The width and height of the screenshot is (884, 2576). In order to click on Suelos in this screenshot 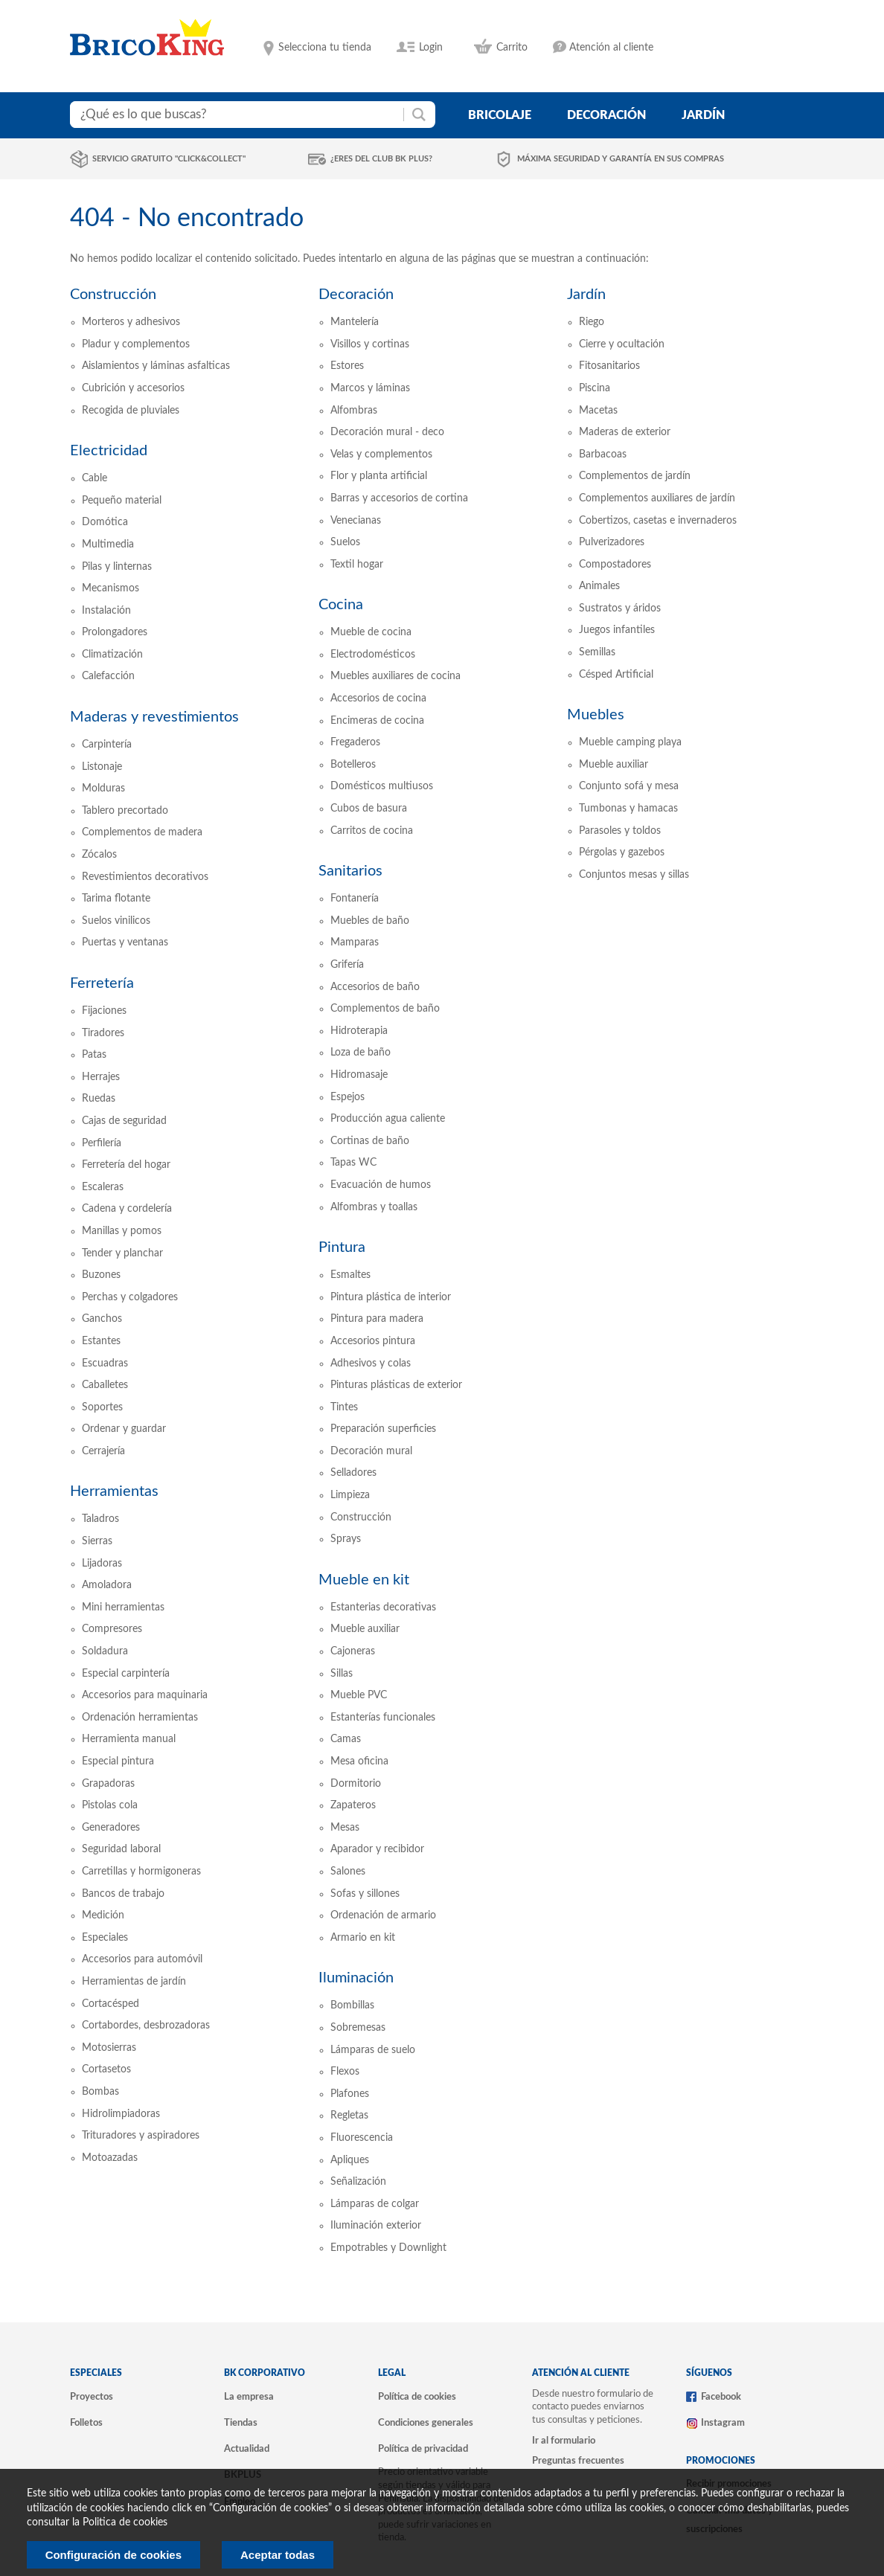, I will do `click(345, 542)`.